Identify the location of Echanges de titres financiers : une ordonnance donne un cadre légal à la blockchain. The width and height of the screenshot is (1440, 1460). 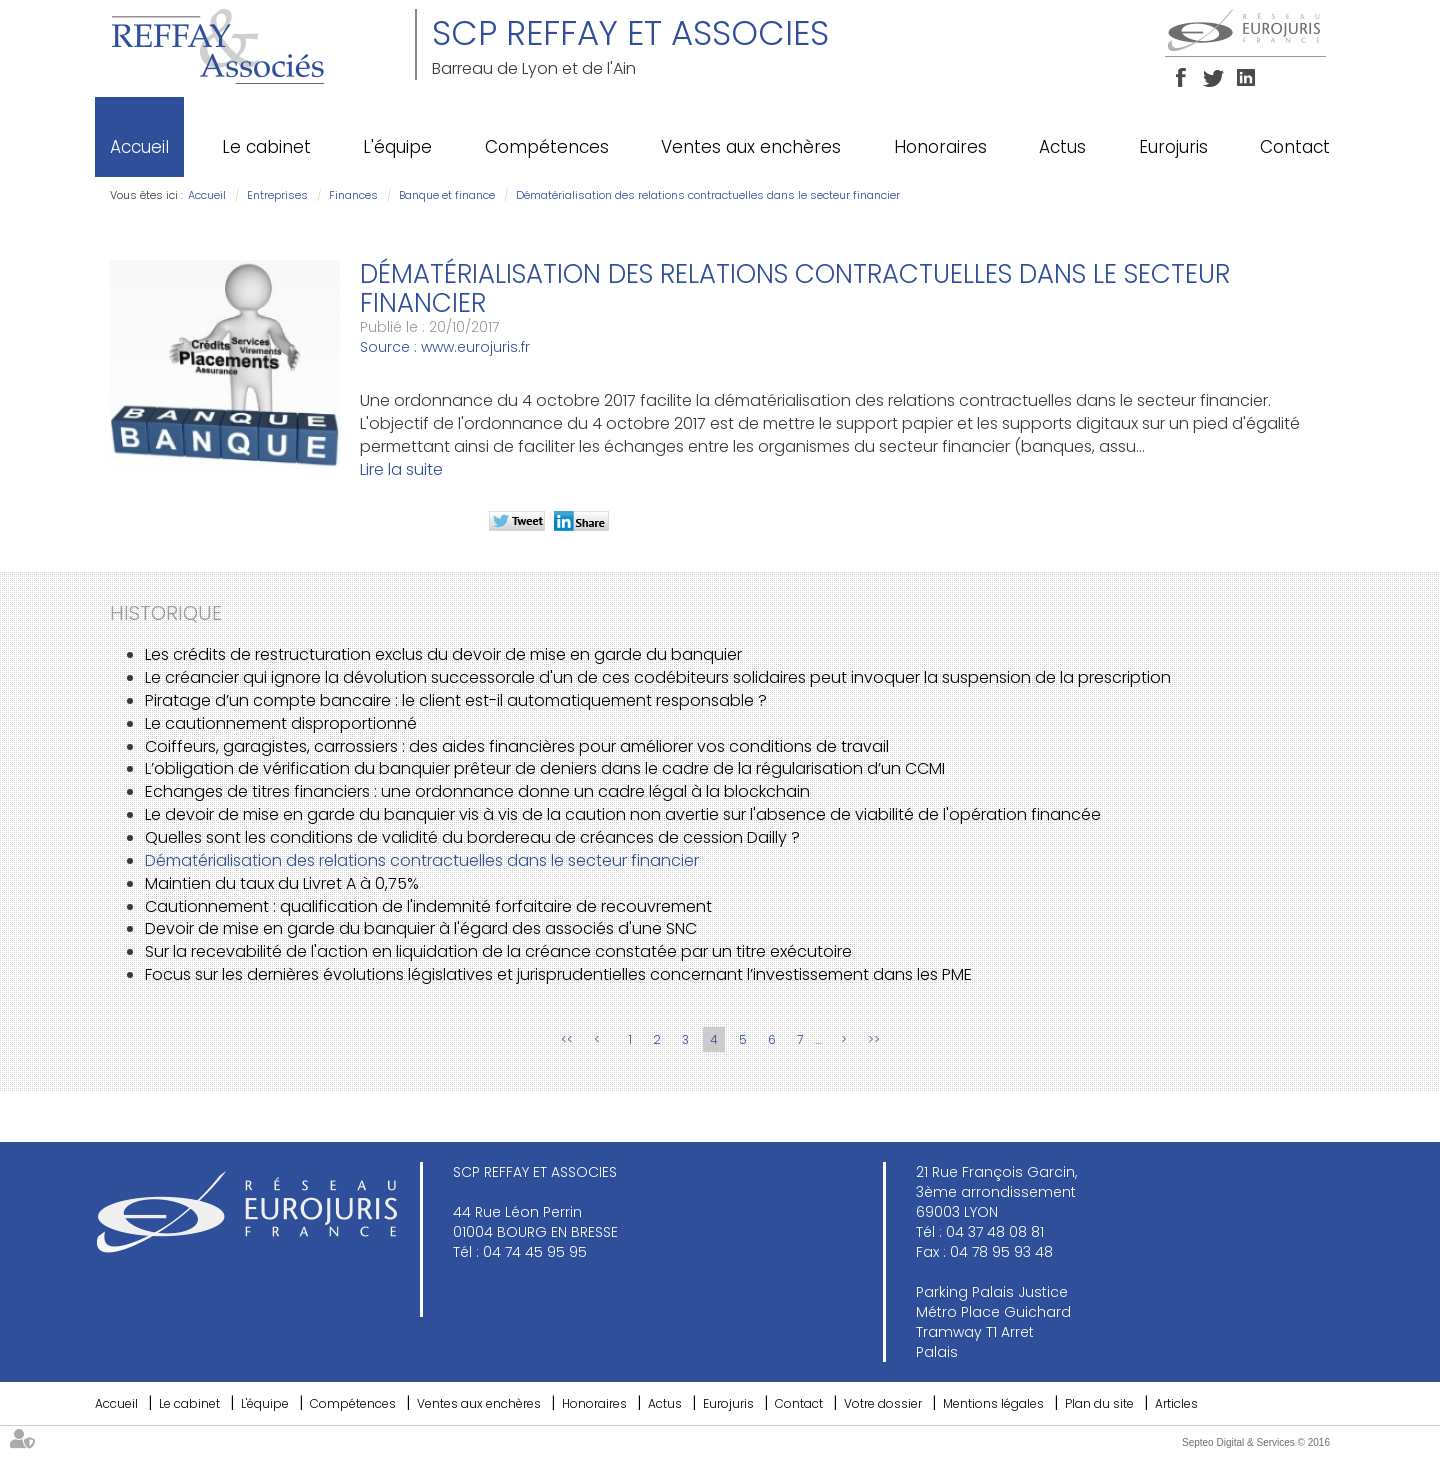
(477, 791).